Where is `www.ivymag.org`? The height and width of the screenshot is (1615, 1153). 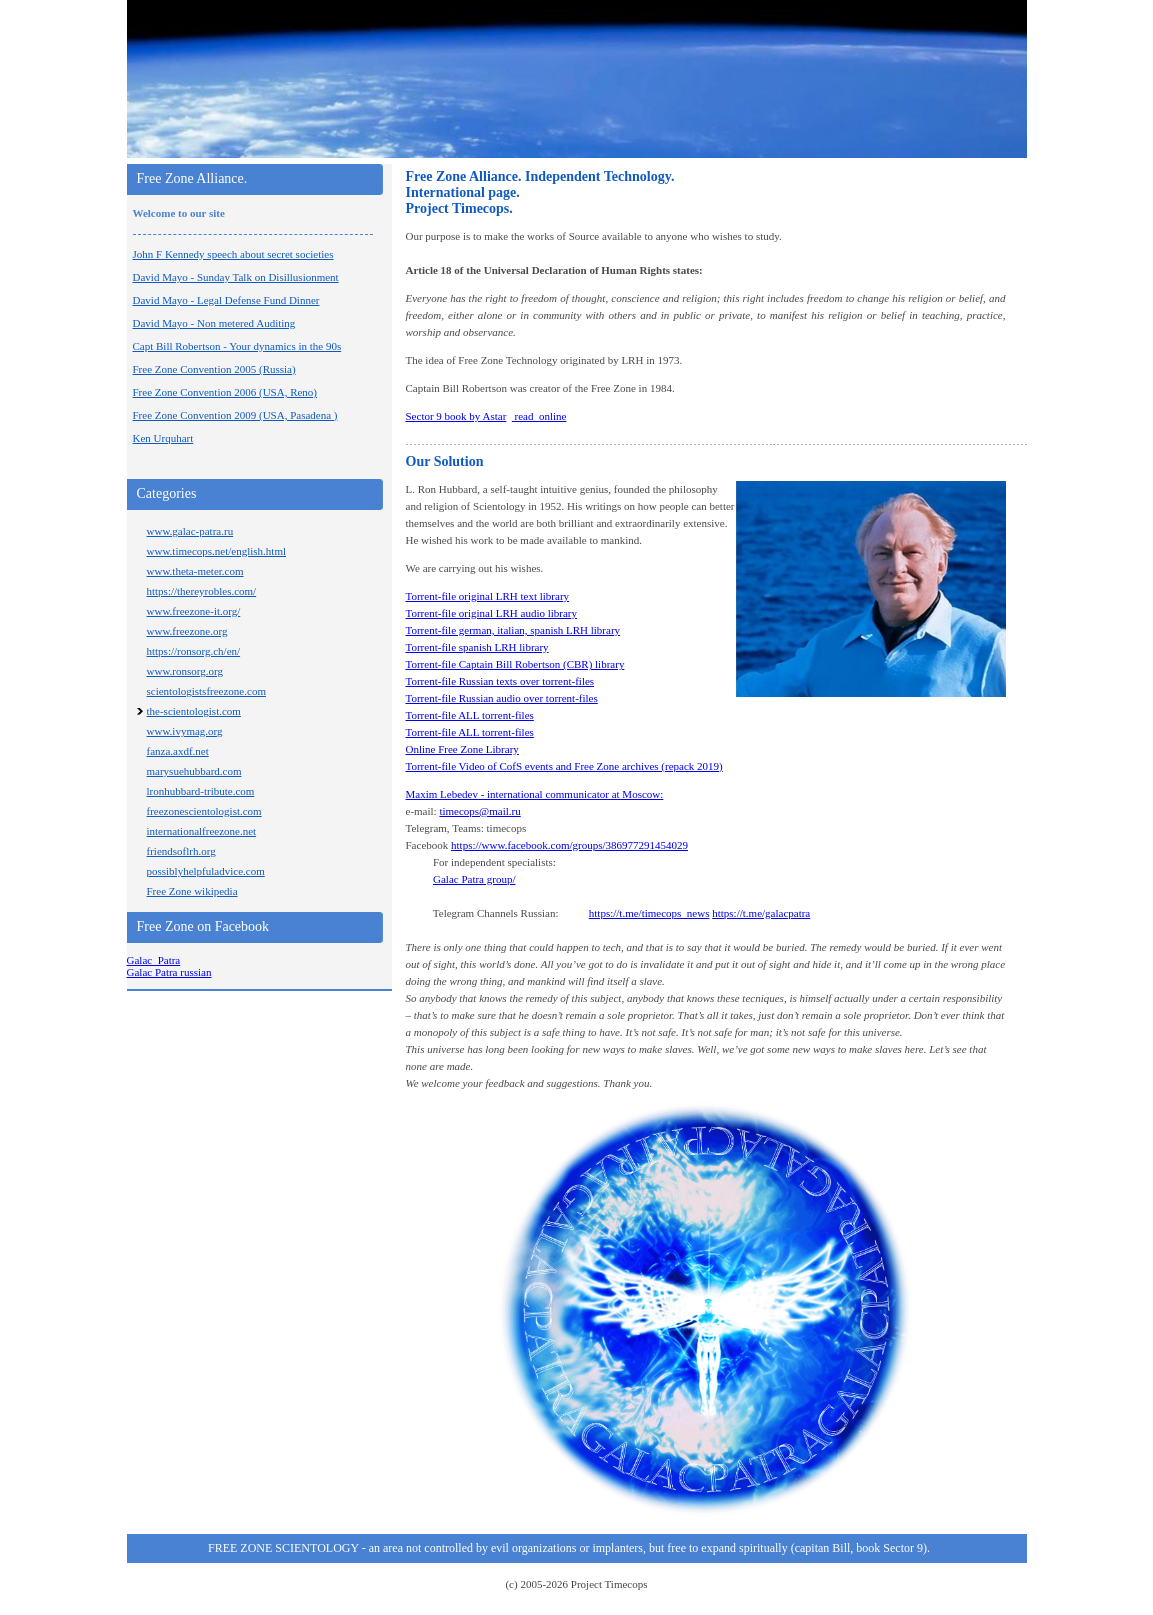 www.ivymag.org is located at coordinates (185, 731).